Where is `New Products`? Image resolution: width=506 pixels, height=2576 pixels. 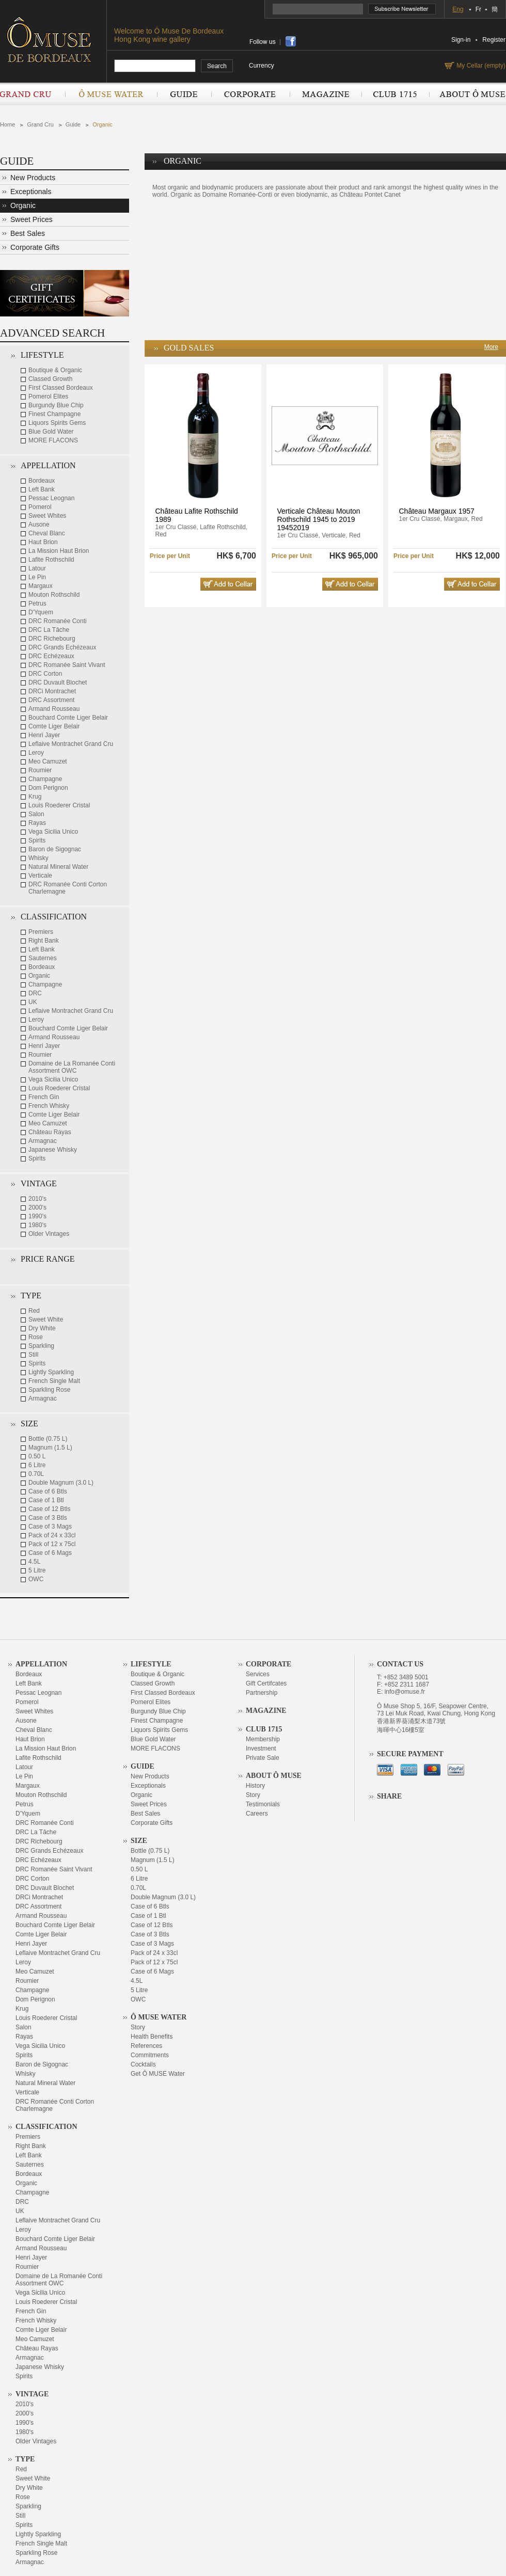 New Products is located at coordinates (32, 177).